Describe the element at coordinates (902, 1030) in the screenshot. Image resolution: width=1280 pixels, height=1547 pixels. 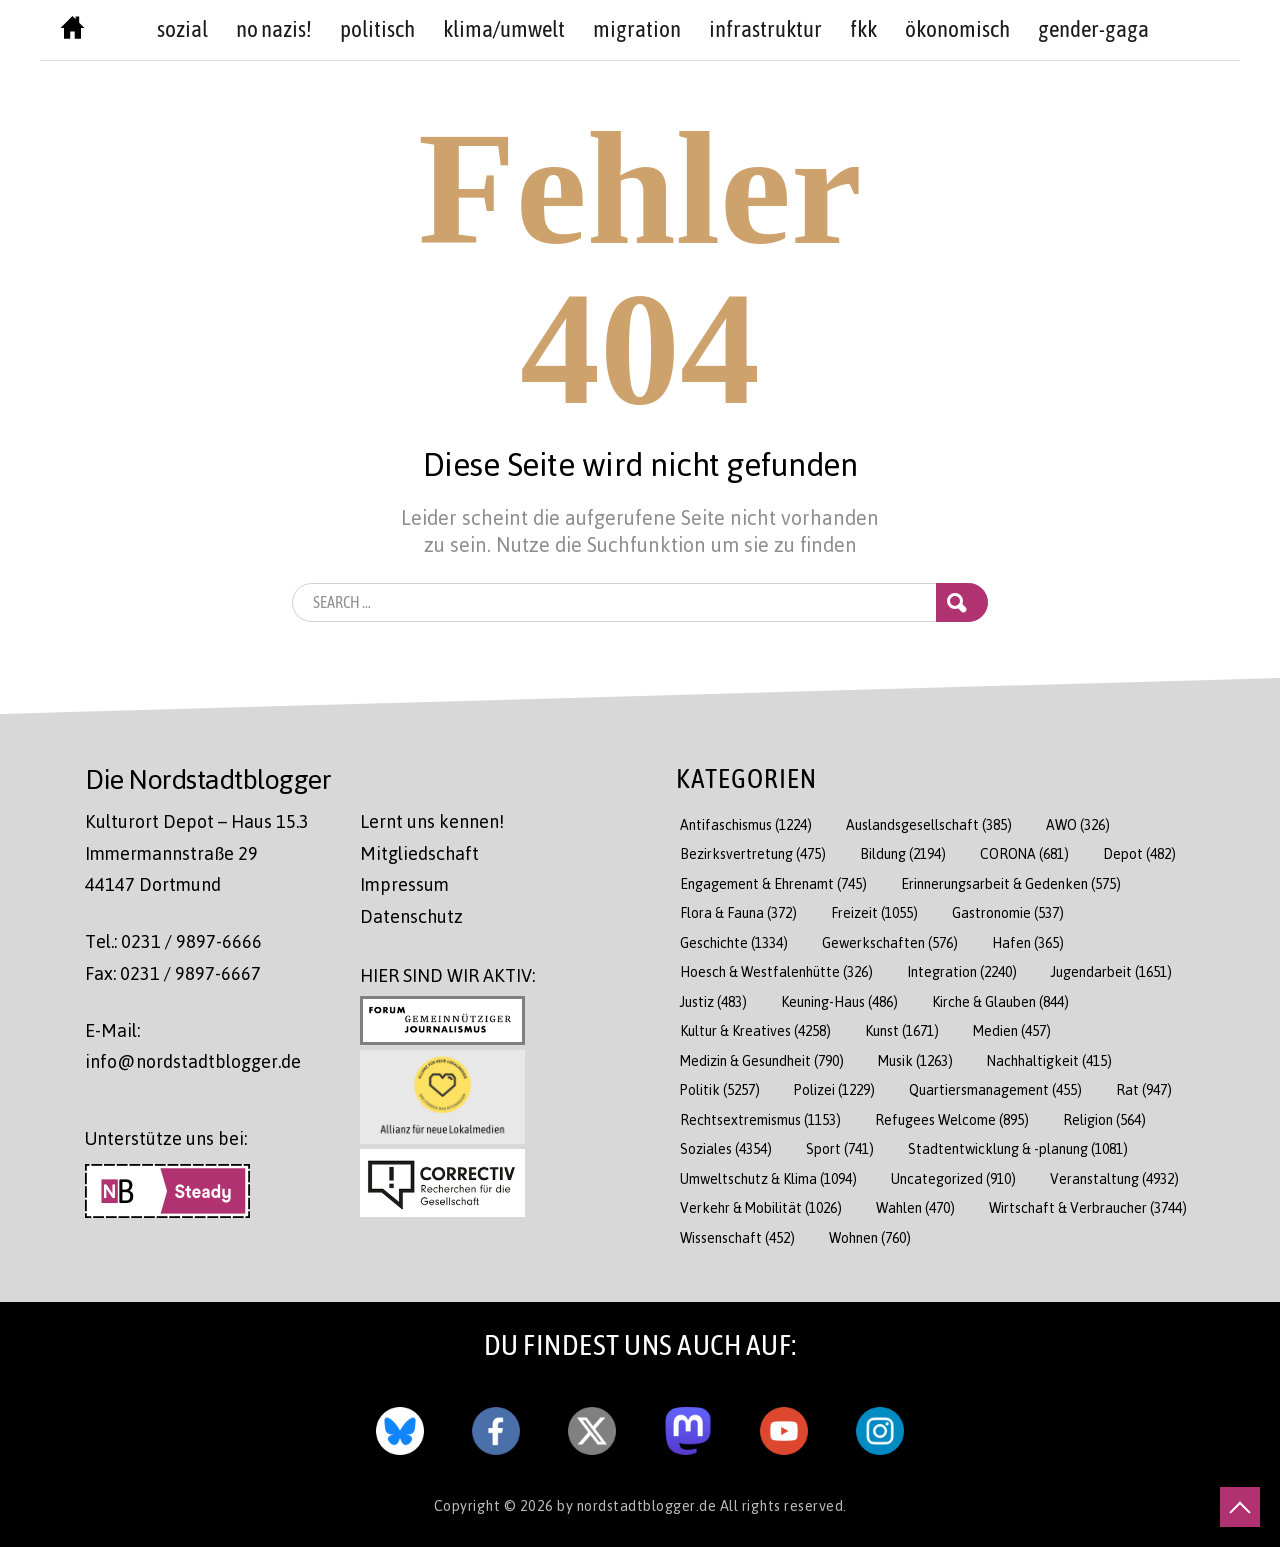
I see `Kunst [Kunst (1.671 Einträge)]` at that location.